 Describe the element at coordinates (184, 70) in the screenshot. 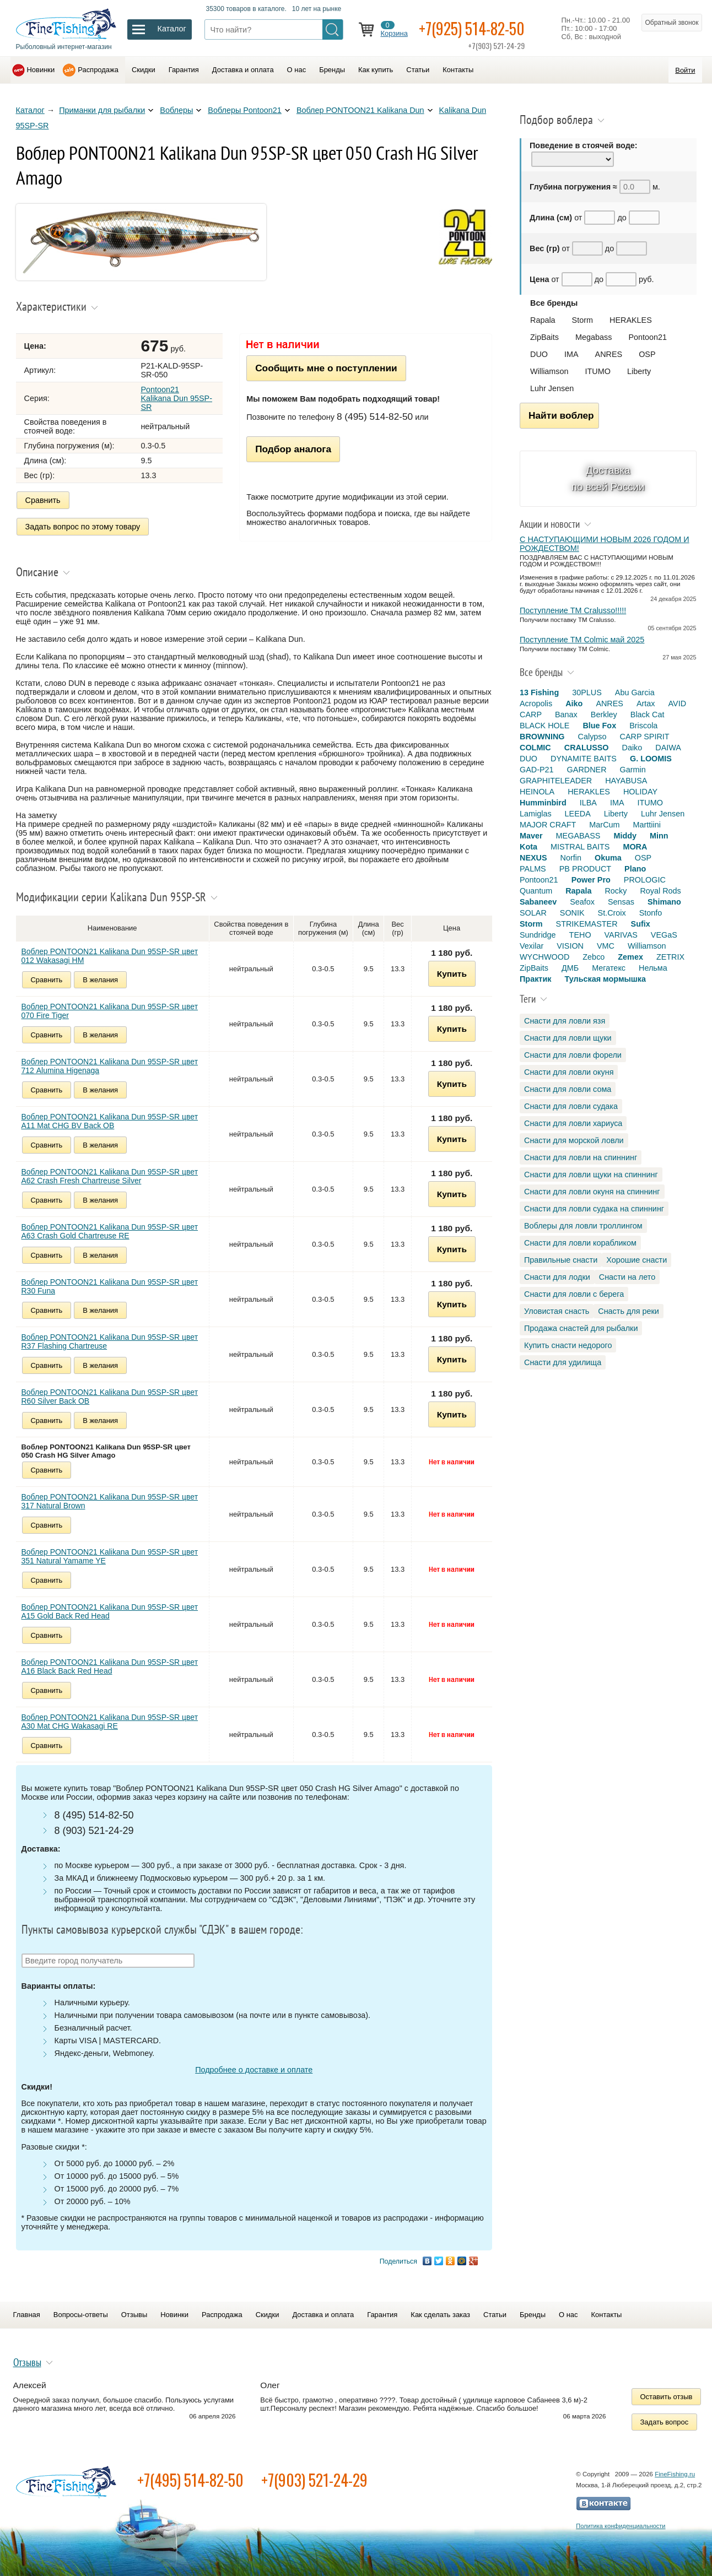

I see `Гарантия` at that location.